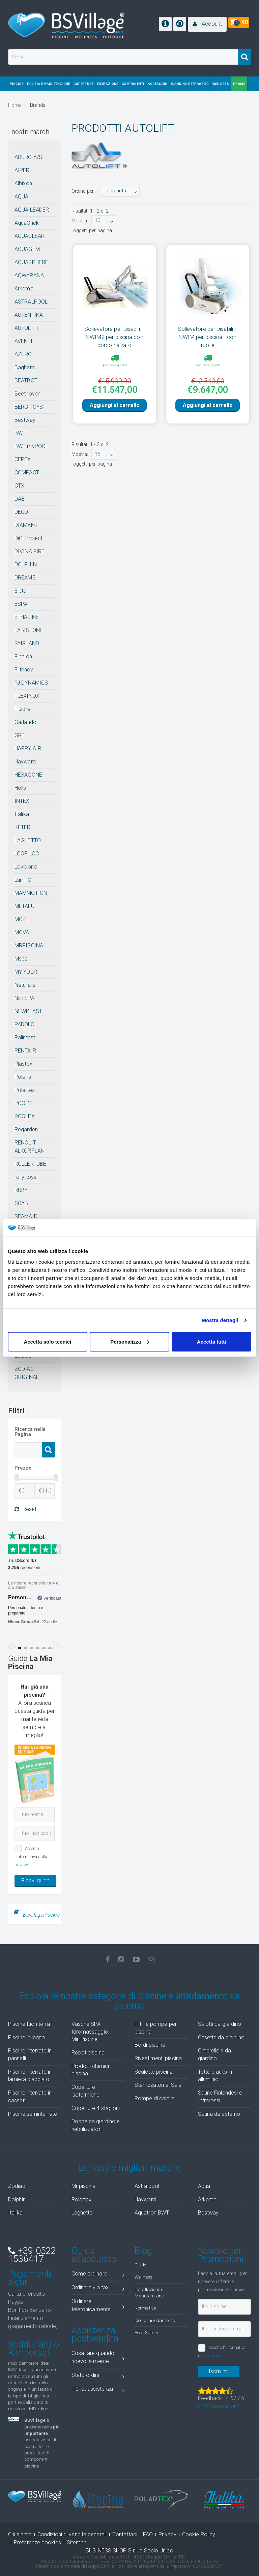 The width and height of the screenshot is (259, 2576). What do you see at coordinates (27, 393) in the screenshot?
I see `Beethoven` at bounding box center [27, 393].